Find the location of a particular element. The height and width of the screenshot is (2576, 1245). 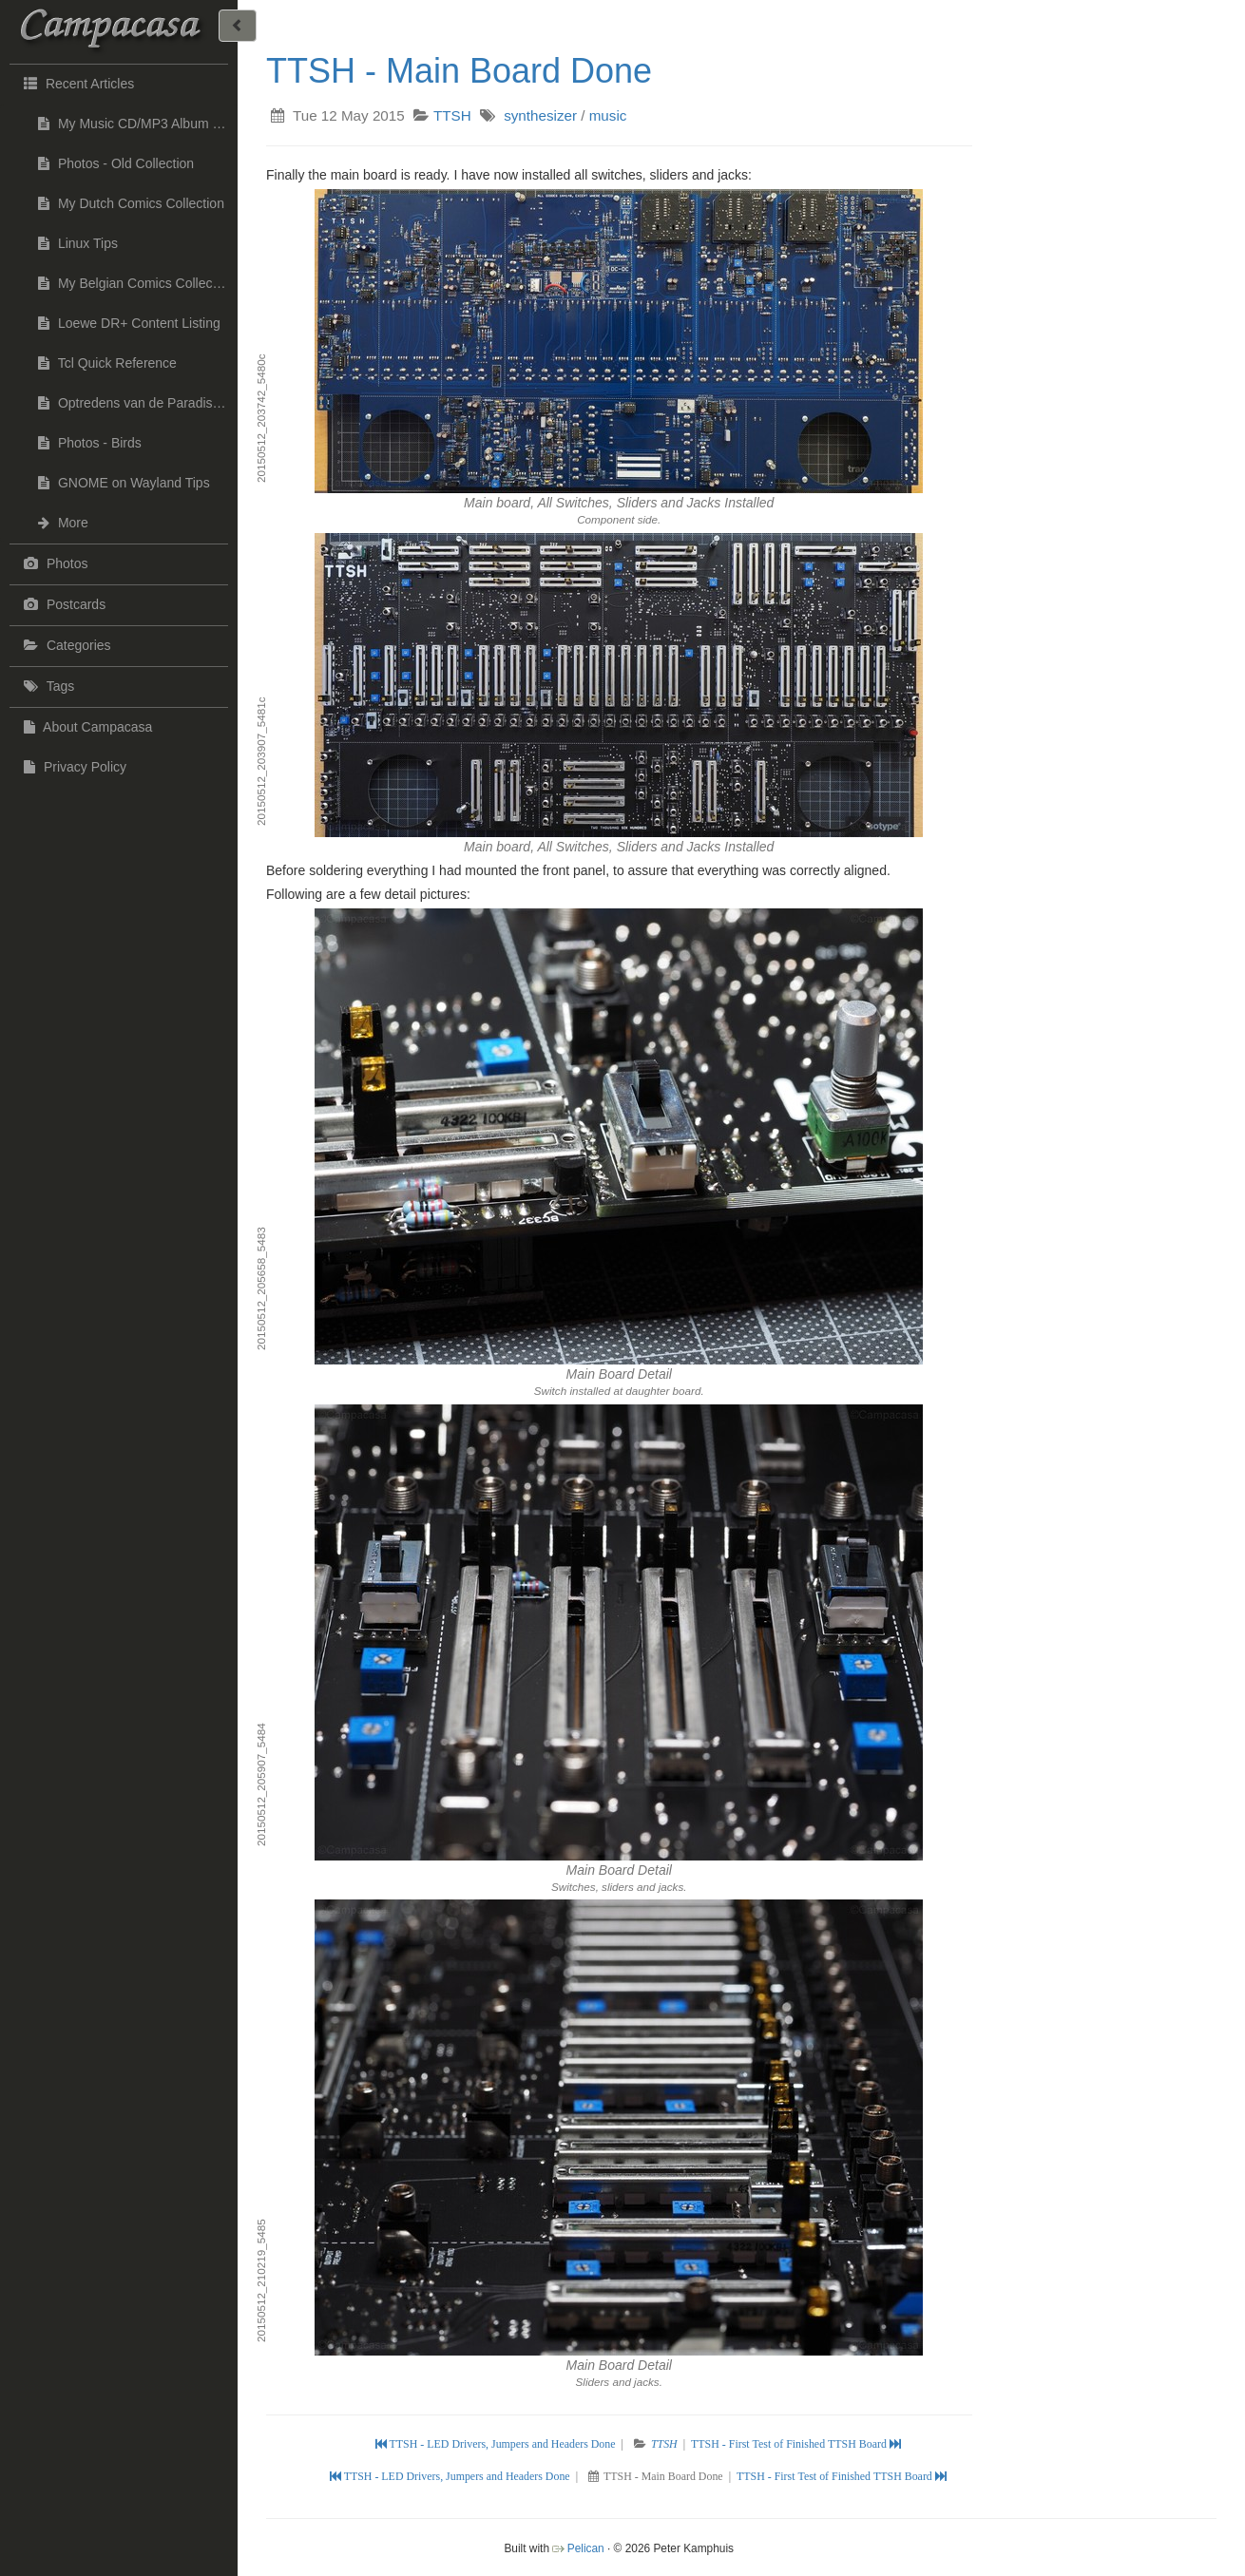

synthesizer is located at coordinates (540, 115).